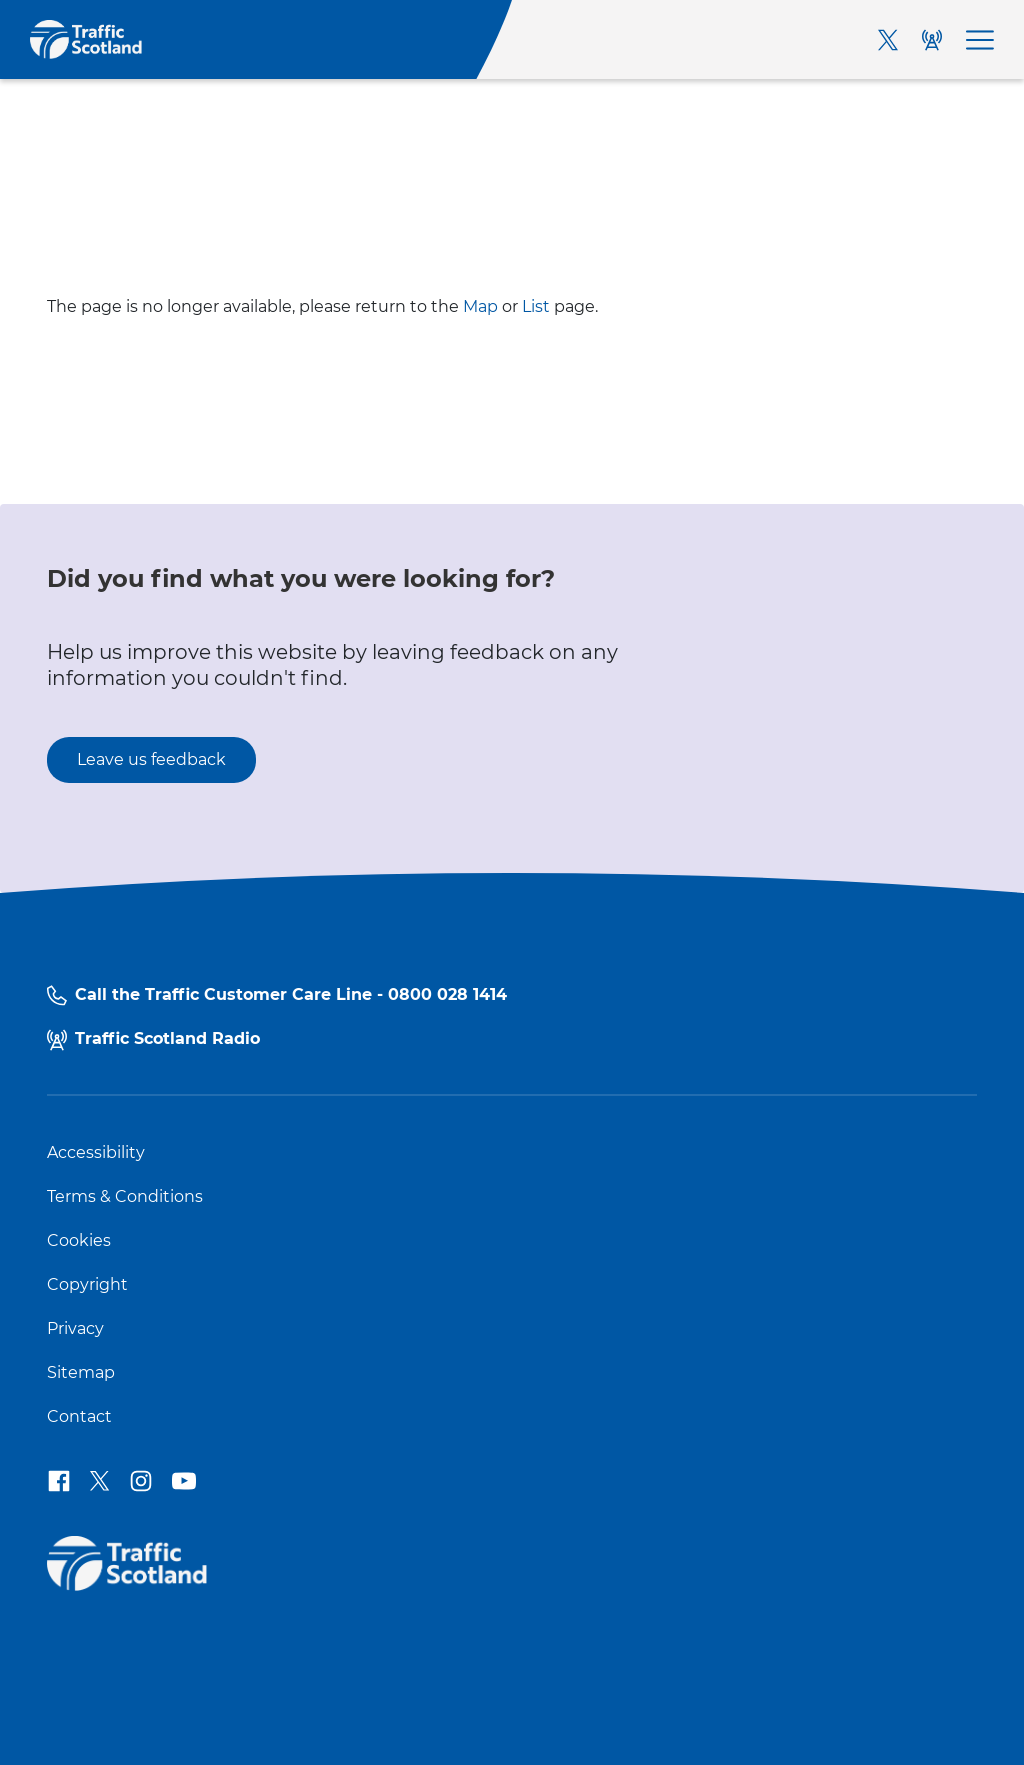 Image resolution: width=1024 pixels, height=1765 pixels. I want to click on Sitemap, so click(81, 1373).